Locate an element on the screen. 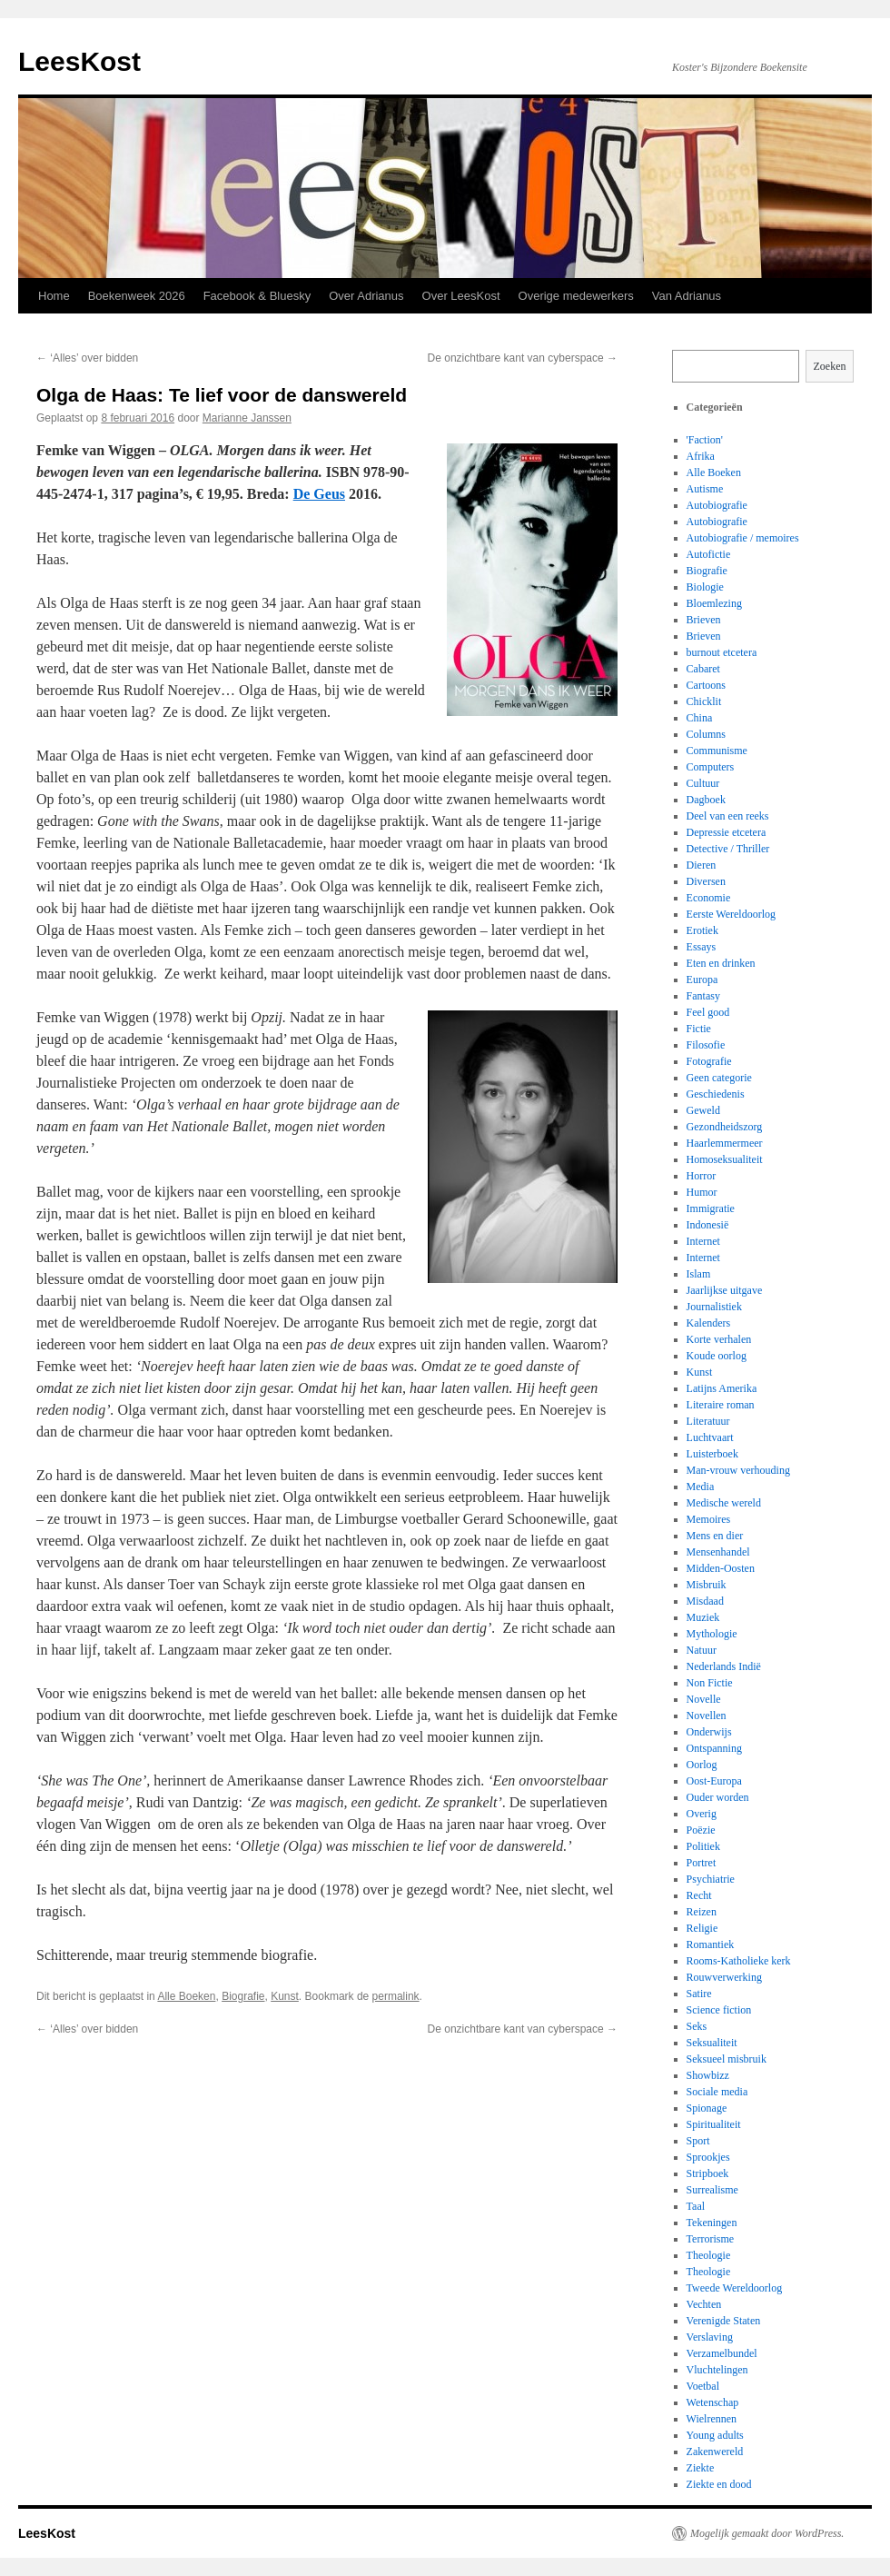 The width and height of the screenshot is (890, 2576). Misdaad is located at coordinates (705, 1601).